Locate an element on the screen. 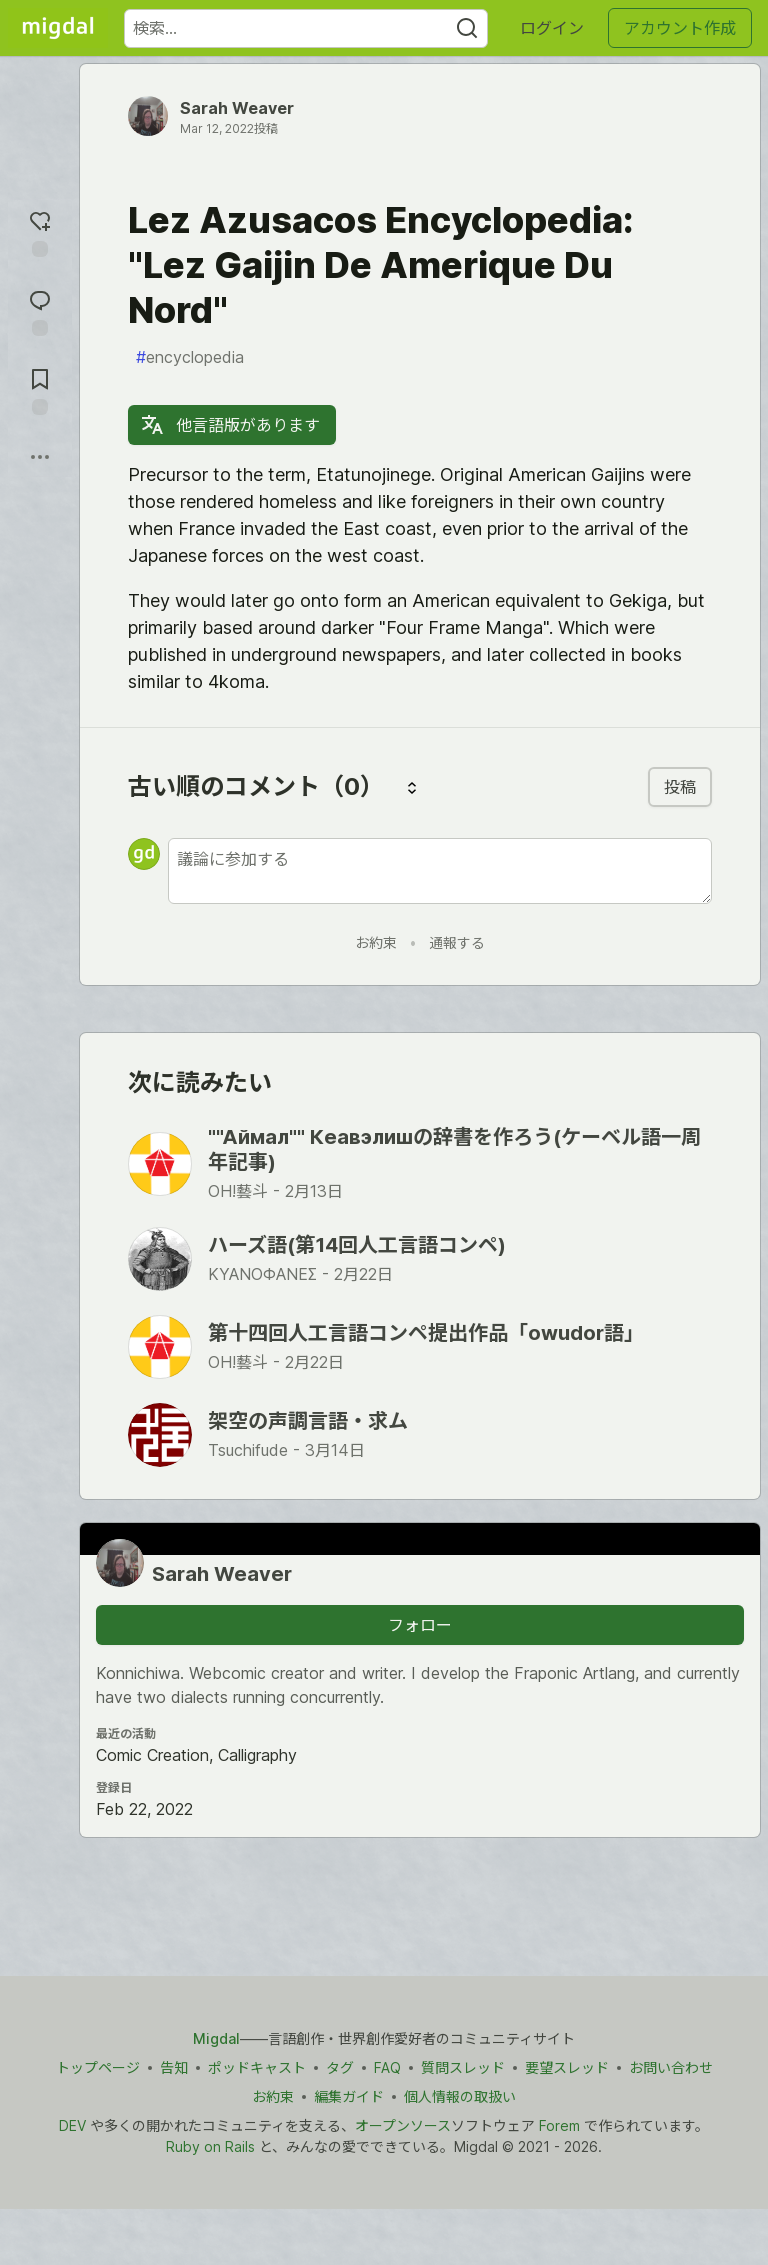 This screenshot has height=2265, width=768. 告知 is located at coordinates (174, 2067).